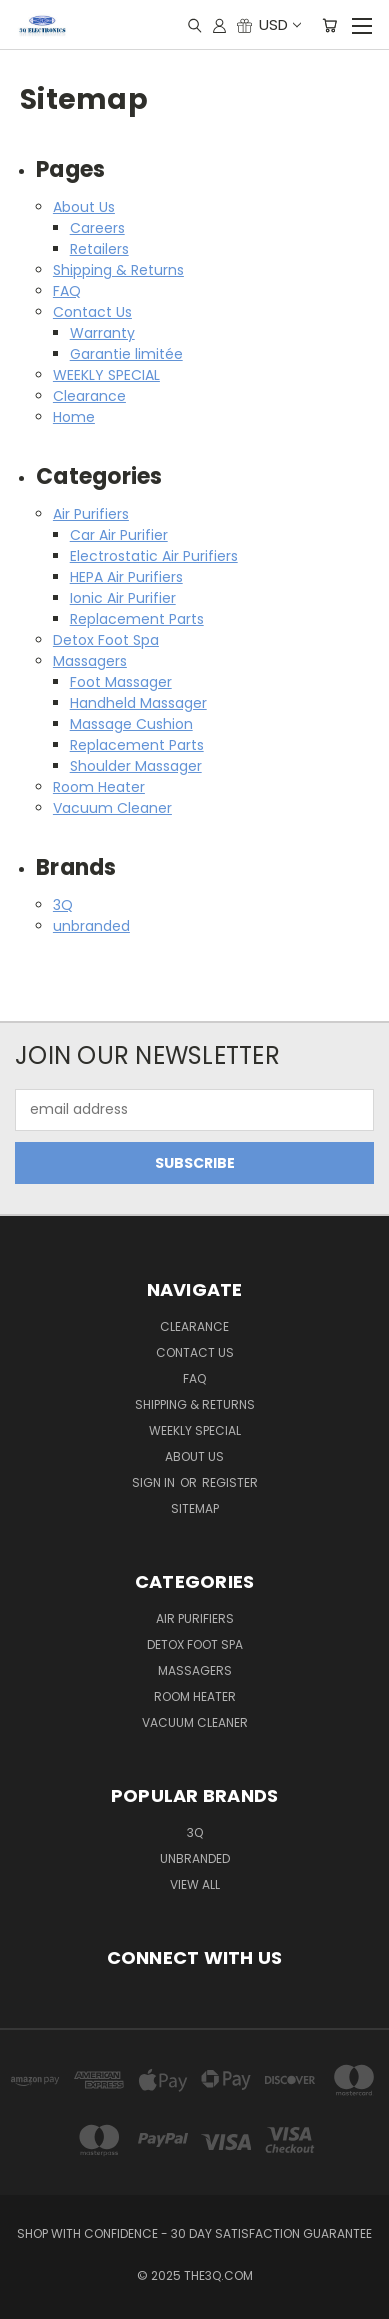 This screenshot has height=2319, width=389. Describe the element at coordinates (126, 354) in the screenshot. I see `Garantie limitée` at that location.